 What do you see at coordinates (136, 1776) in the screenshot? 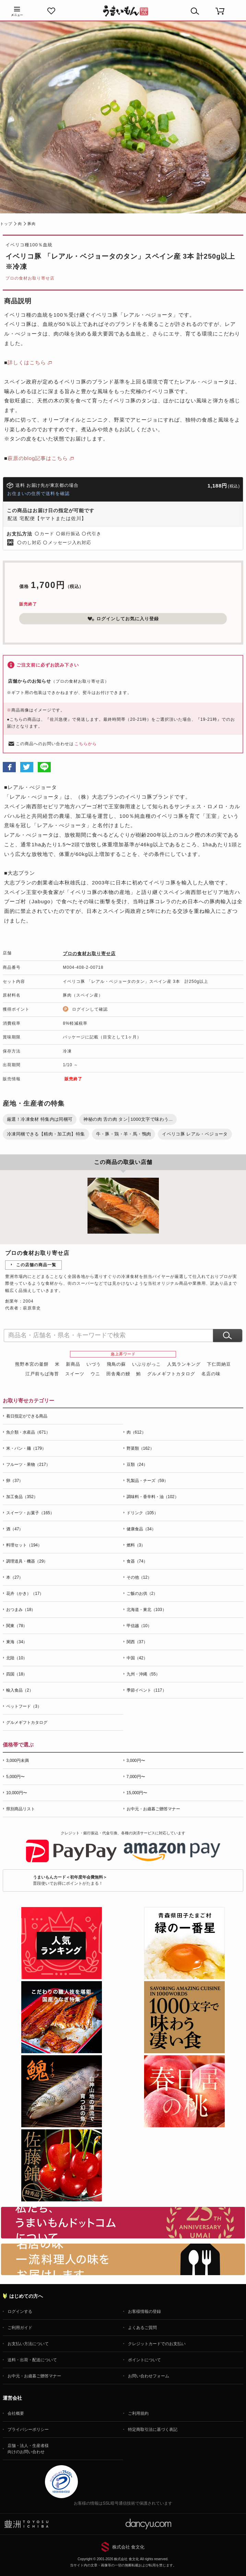
I see `7,000円〜` at bounding box center [136, 1776].